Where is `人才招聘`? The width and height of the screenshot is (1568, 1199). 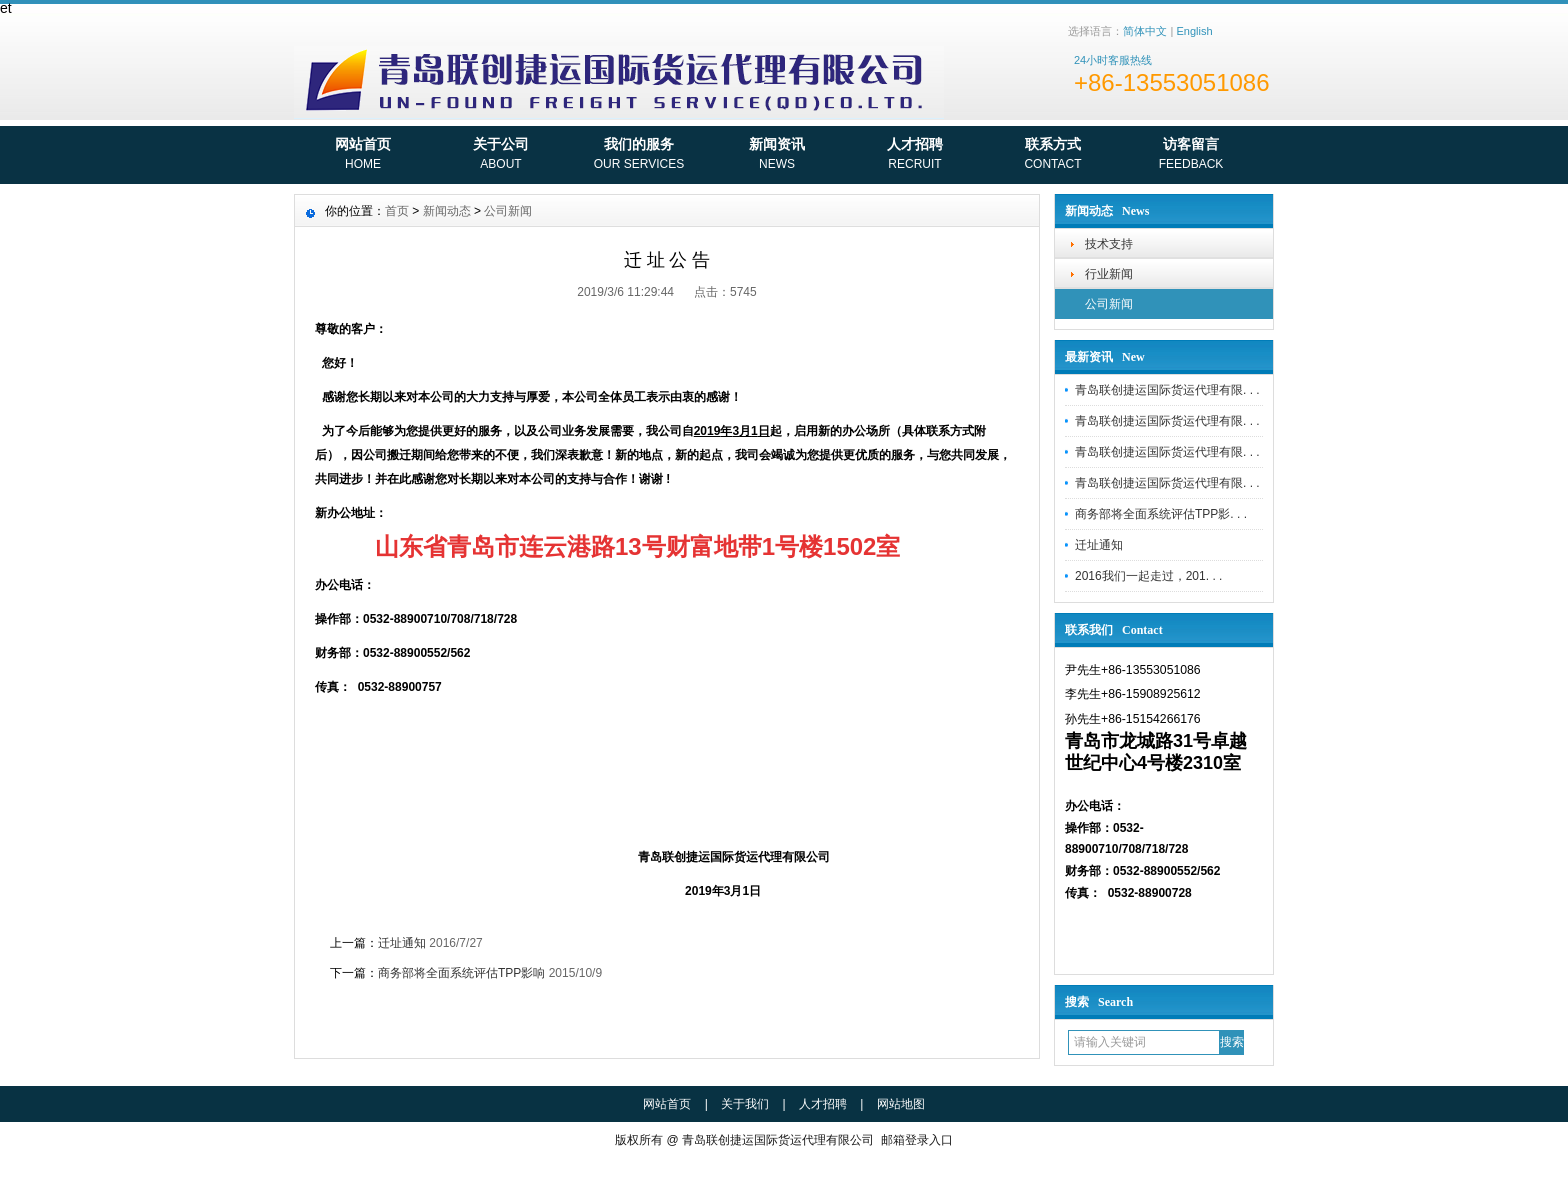
人才招聘 is located at coordinates (915, 156).